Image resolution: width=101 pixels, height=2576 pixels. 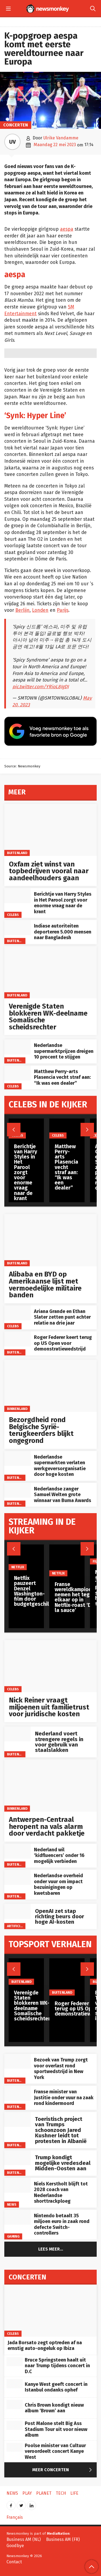 What do you see at coordinates (17, 927) in the screenshot?
I see `[Indiase autoriteiten deporteren 5.000 mensen naar Bangladesh]` at bounding box center [17, 927].